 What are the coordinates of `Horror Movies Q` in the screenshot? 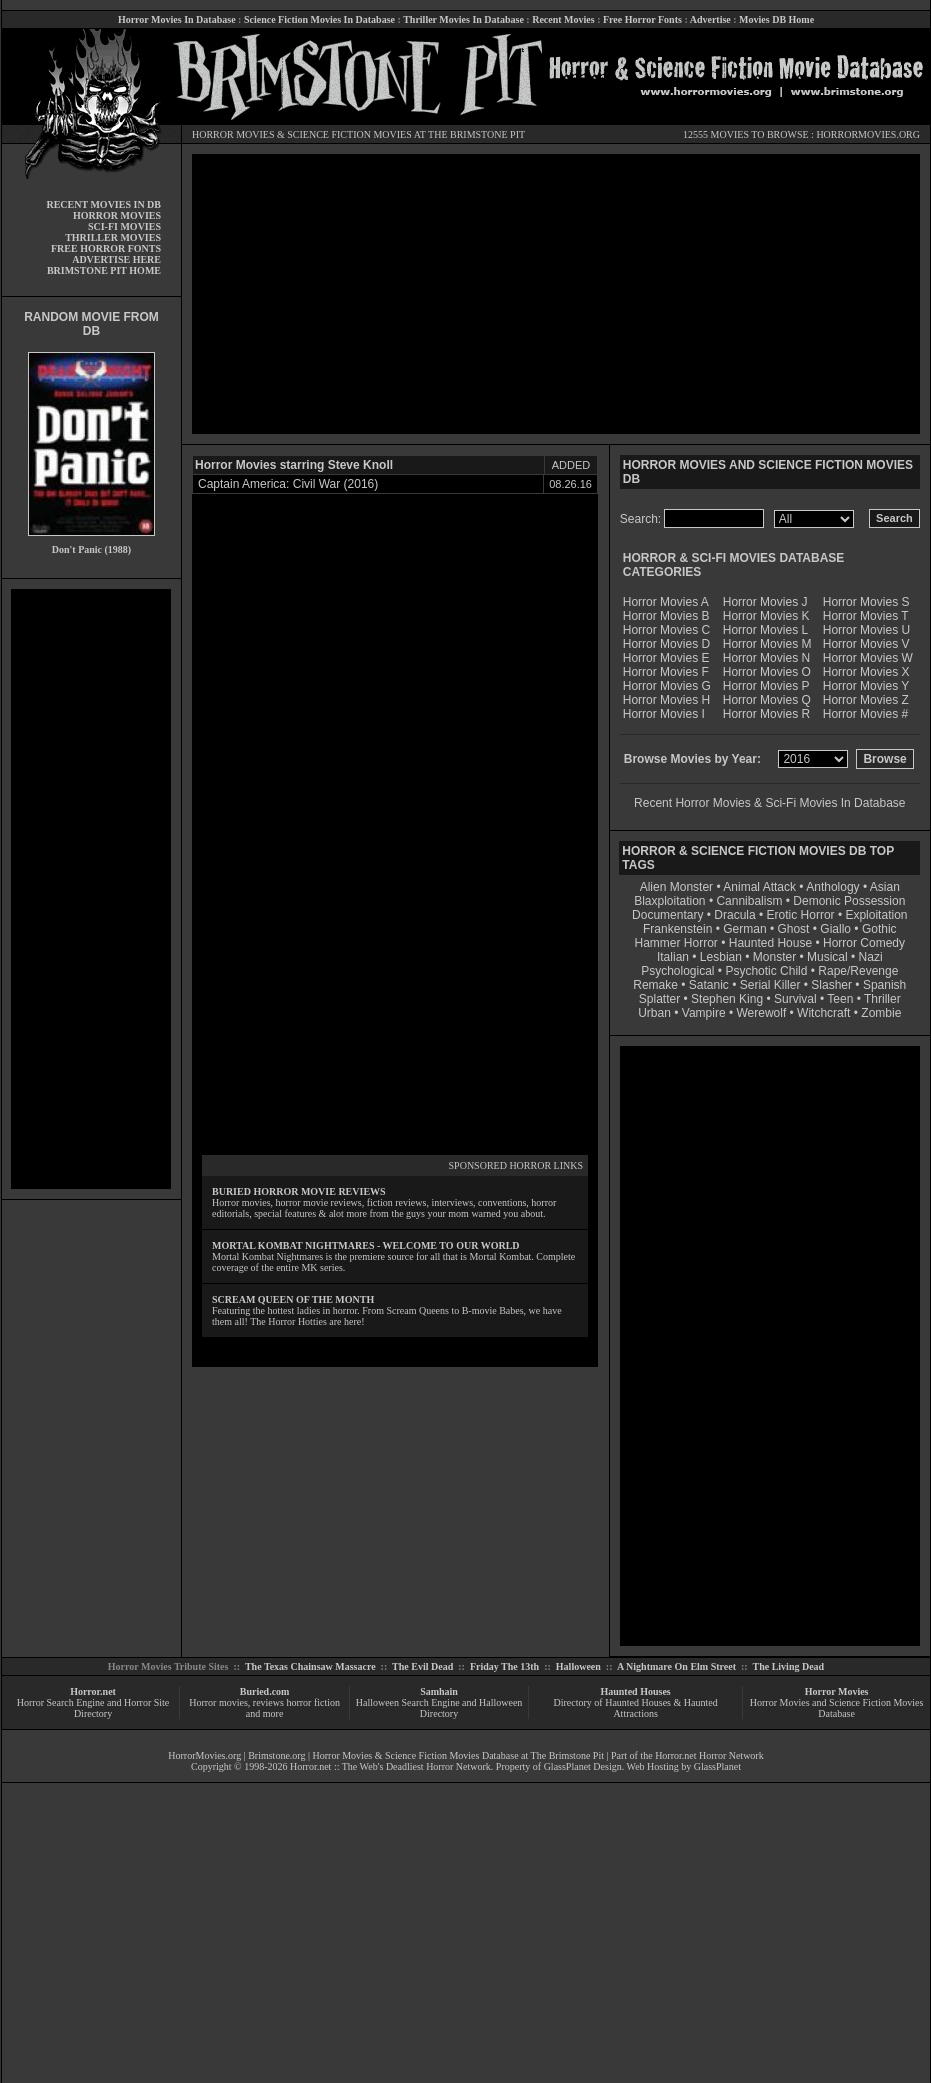 It's located at (767, 700).